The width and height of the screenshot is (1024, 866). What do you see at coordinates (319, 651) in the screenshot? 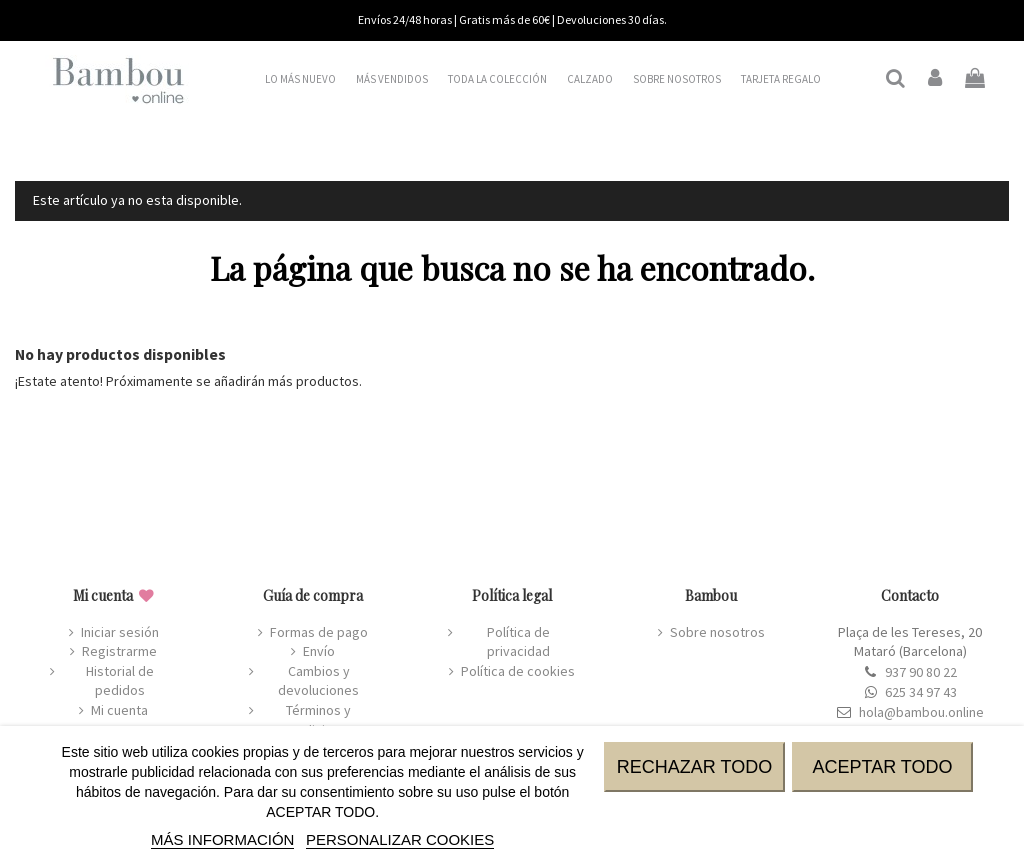
I see `Envío` at bounding box center [319, 651].